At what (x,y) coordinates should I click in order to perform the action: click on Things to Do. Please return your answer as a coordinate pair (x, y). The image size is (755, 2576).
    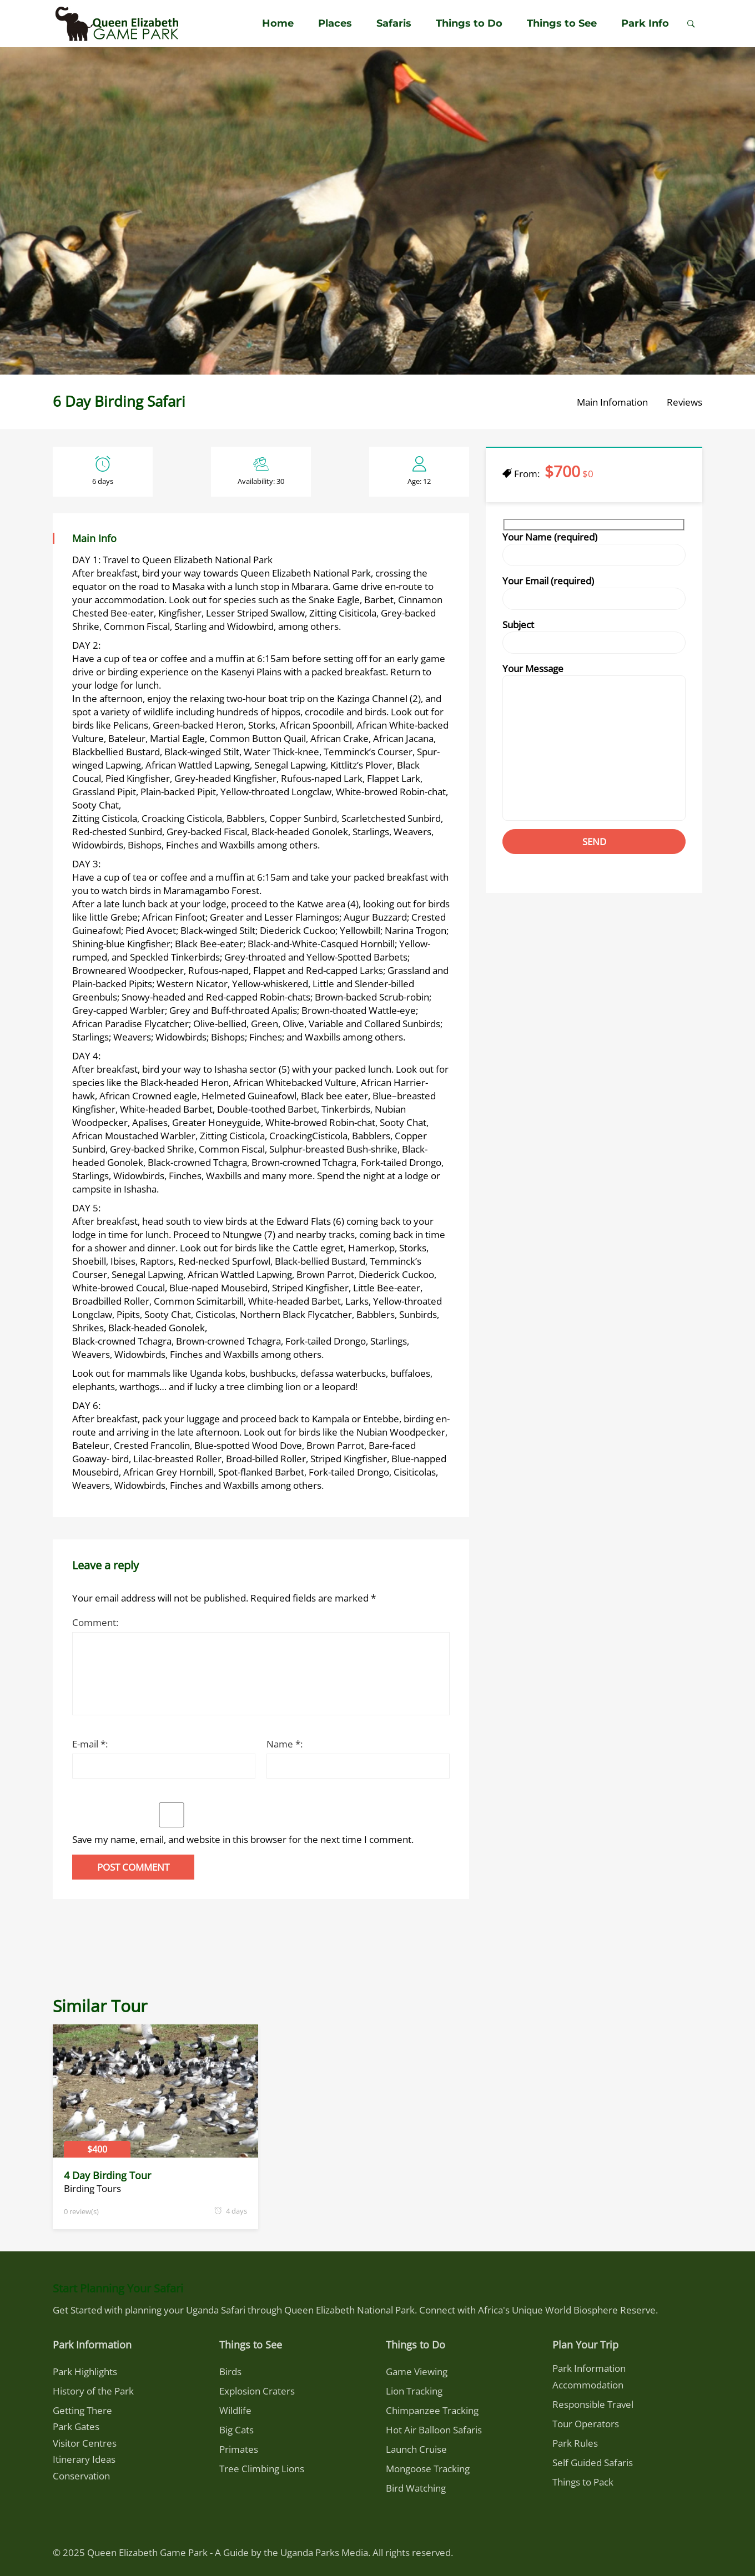
    Looking at the image, I should click on (469, 23).